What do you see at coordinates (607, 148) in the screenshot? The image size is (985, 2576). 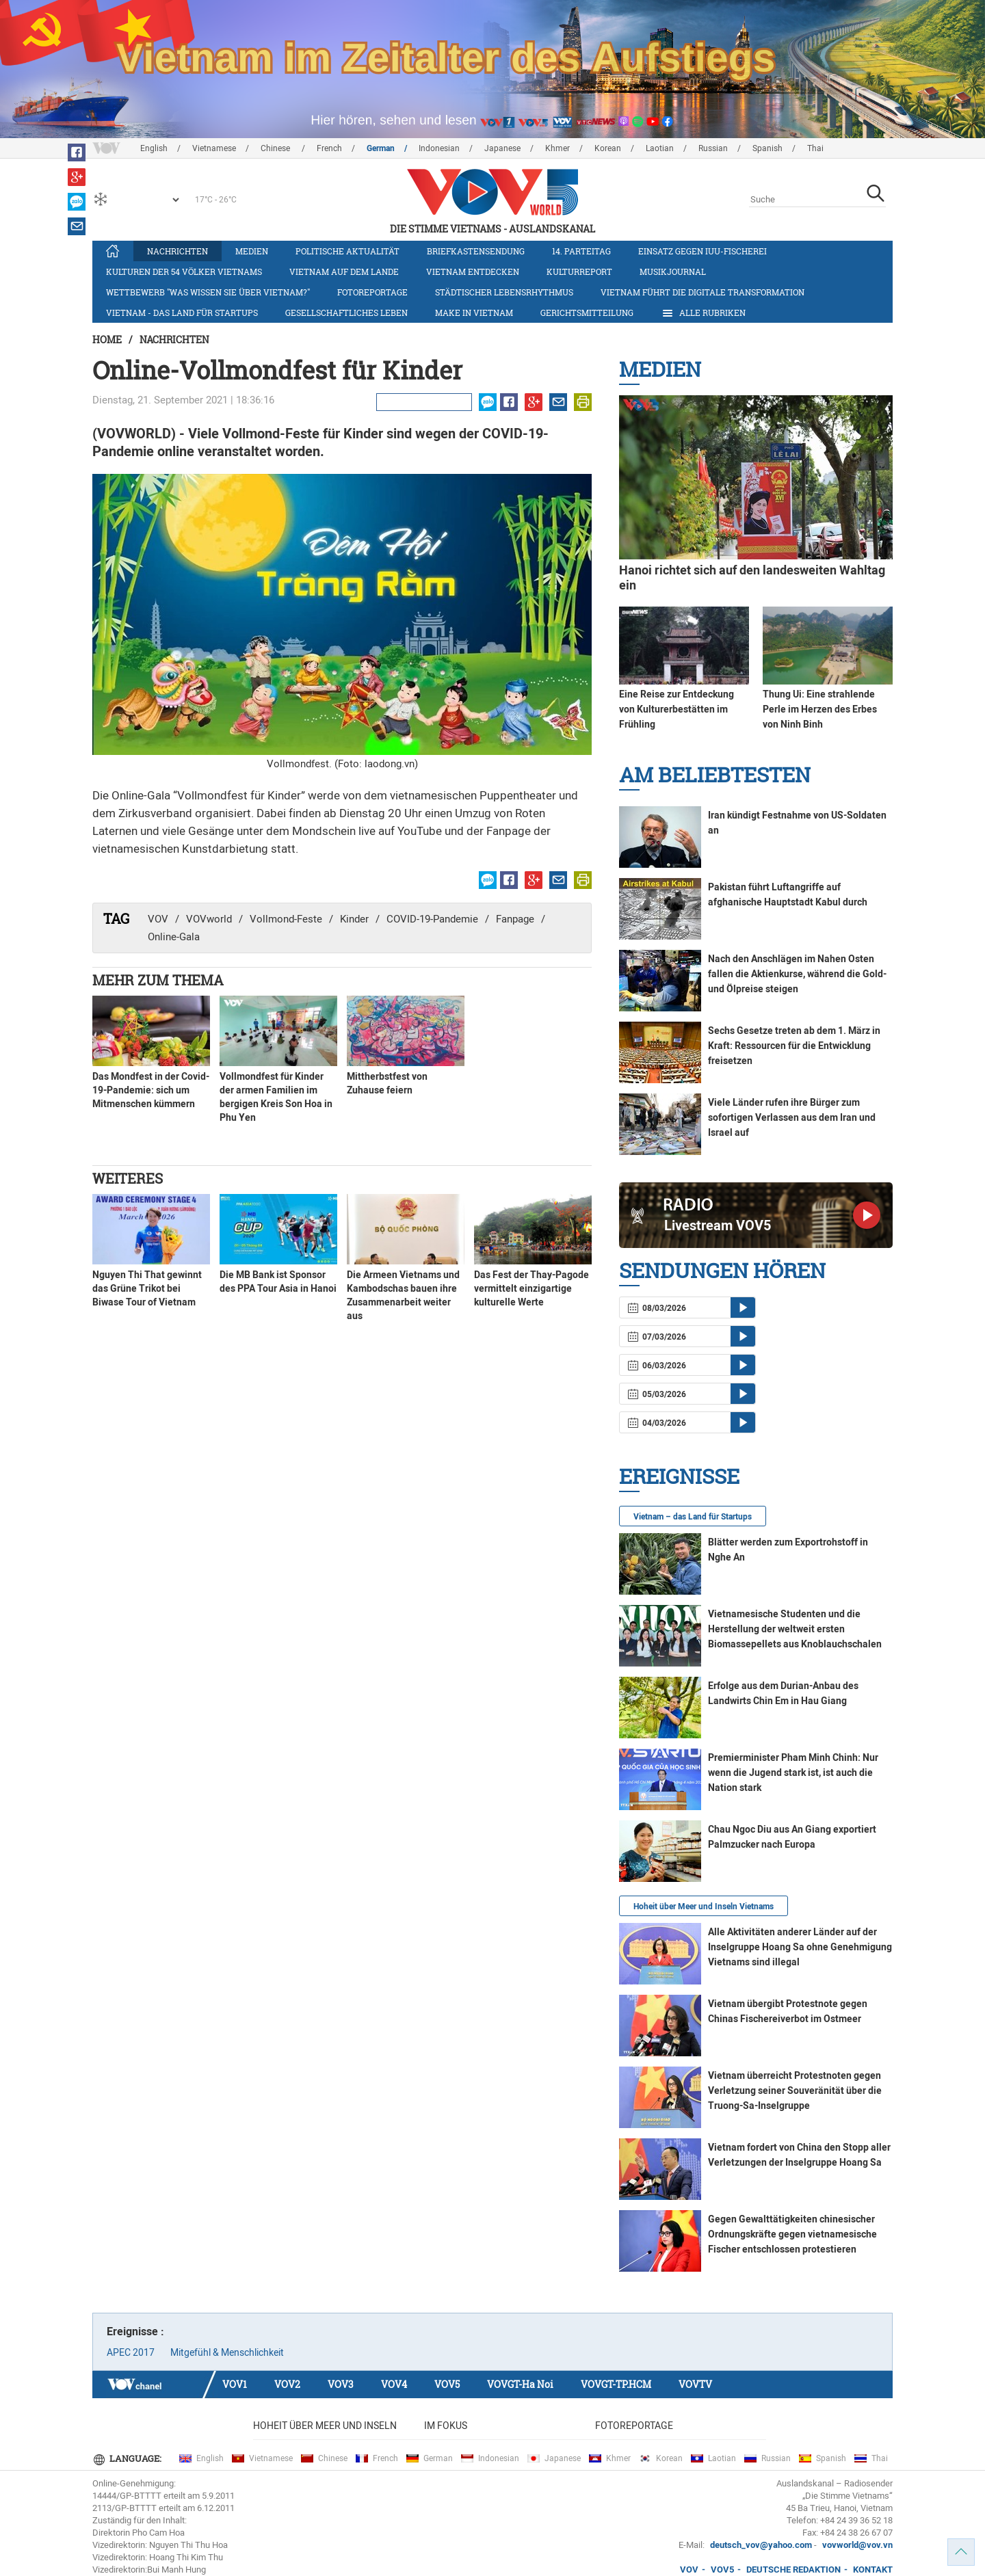 I see `Korean` at bounding box center [607, 148].